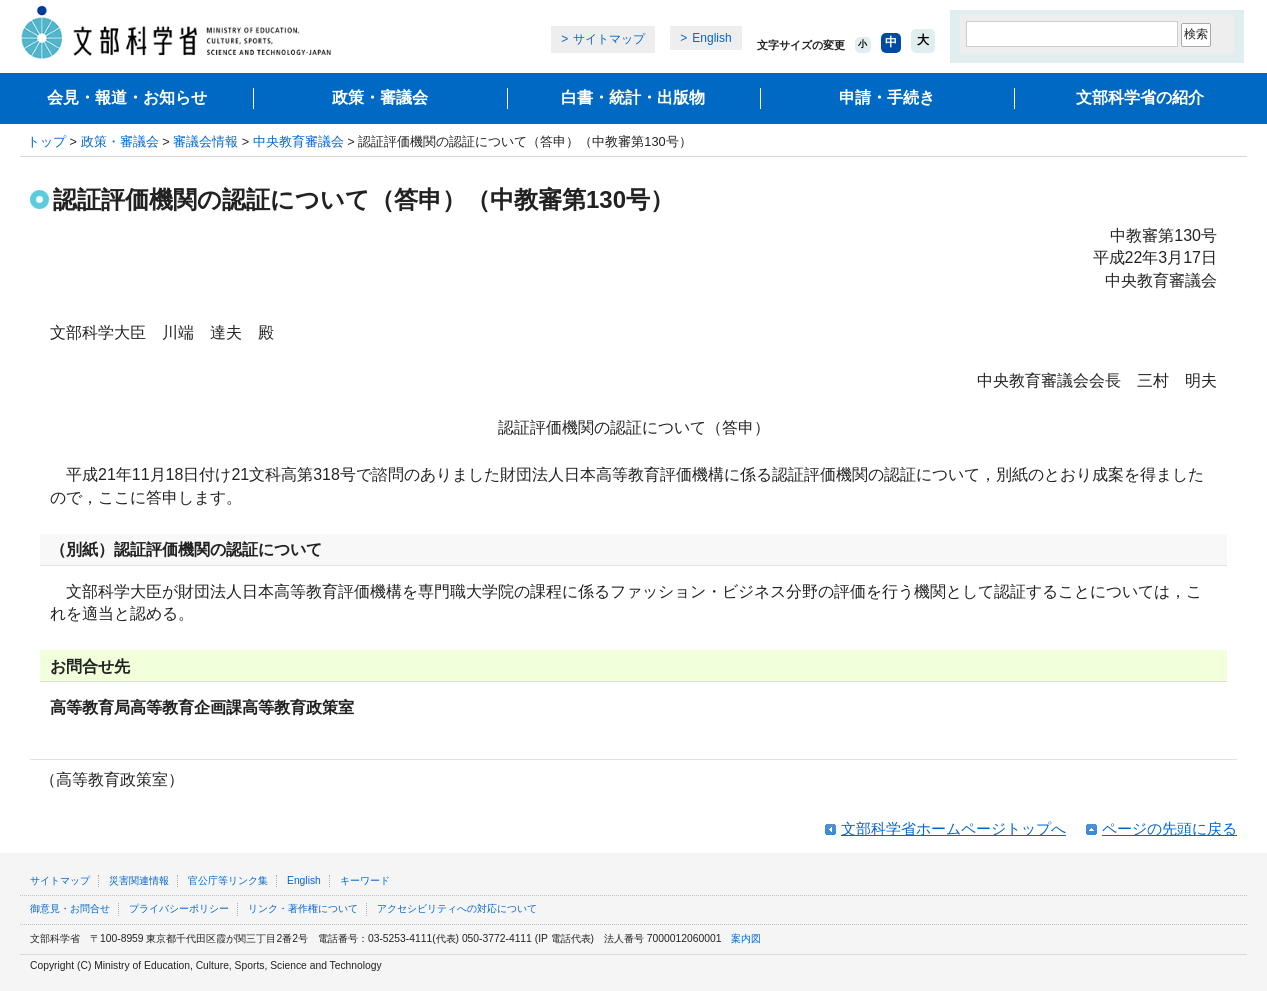  What do you see at coordinates (1169, 828) in the screenshot?
I see `ページの先頭に戻る` at bounding box center [1169, 828].